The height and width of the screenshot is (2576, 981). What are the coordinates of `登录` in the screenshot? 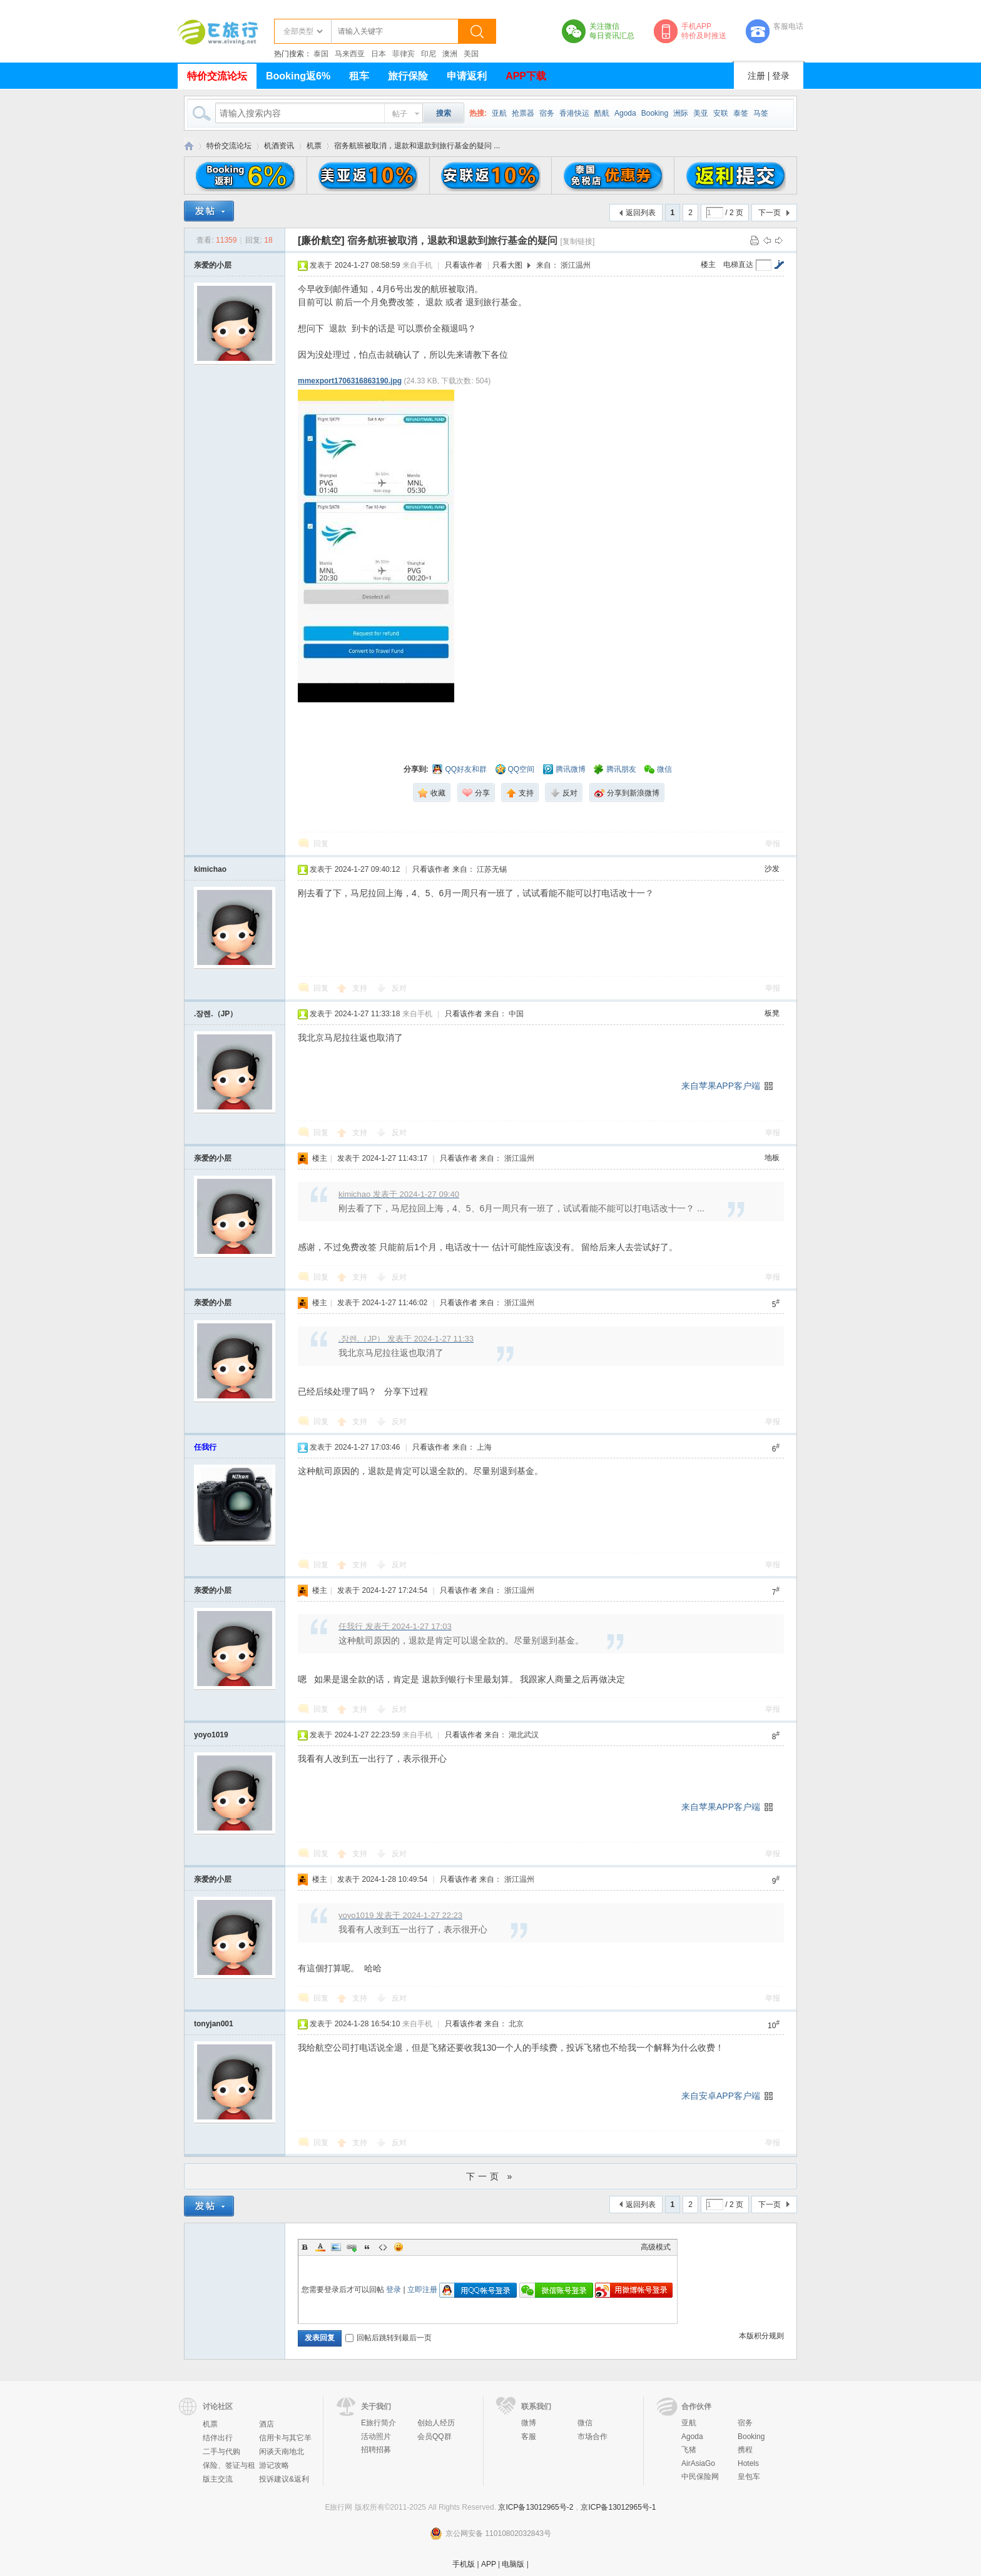 It's located at (781, 76).